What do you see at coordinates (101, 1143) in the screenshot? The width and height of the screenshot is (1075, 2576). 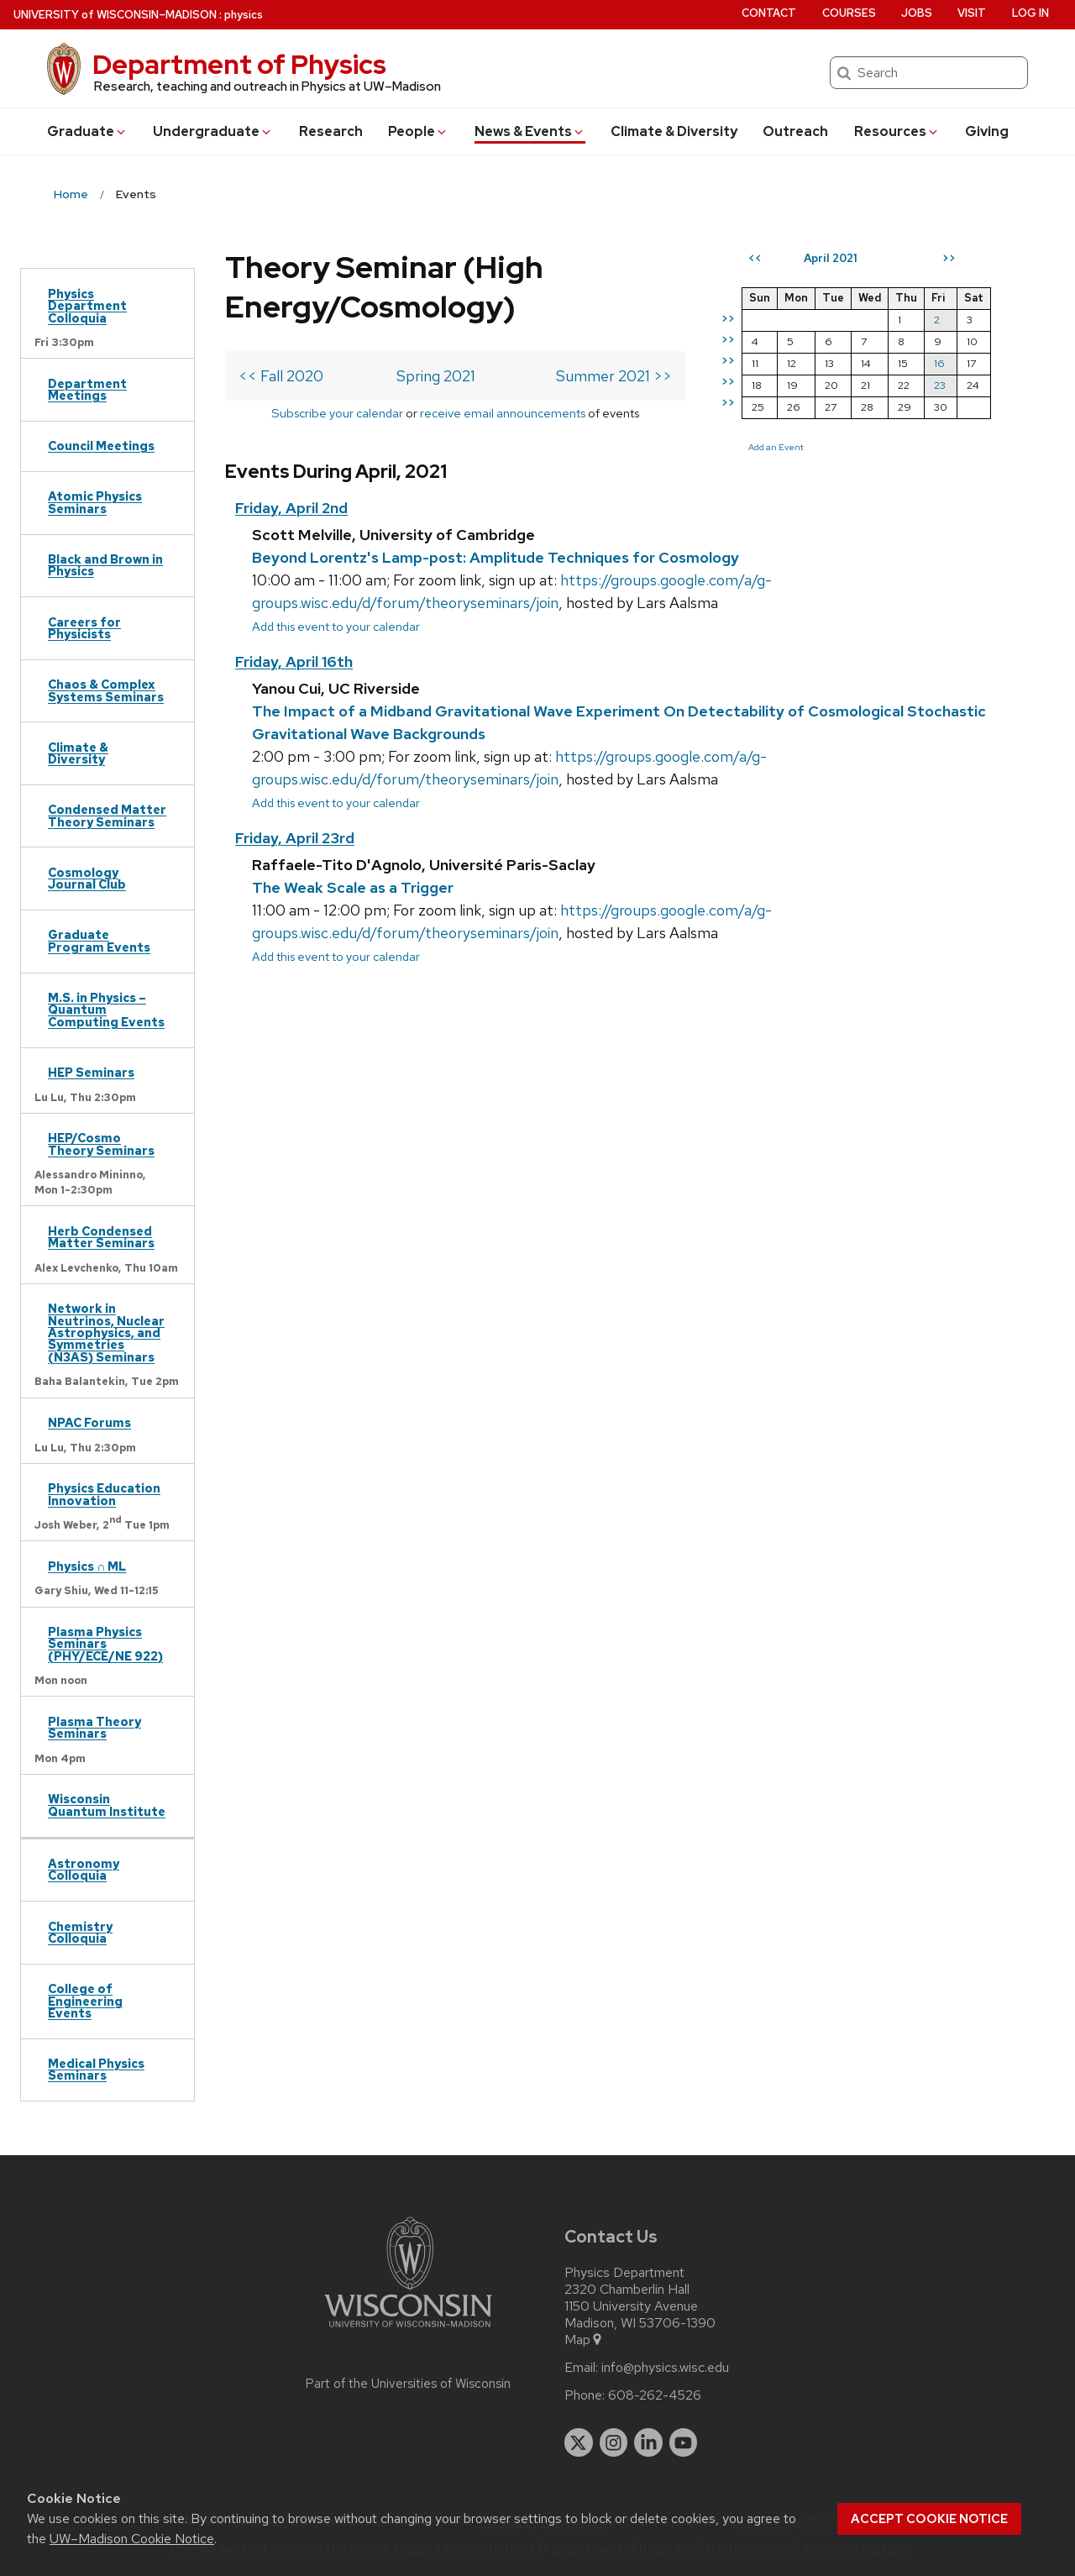 I see `HEP/Cosmo Theory Seminars` at bounding box center [101, 1143].